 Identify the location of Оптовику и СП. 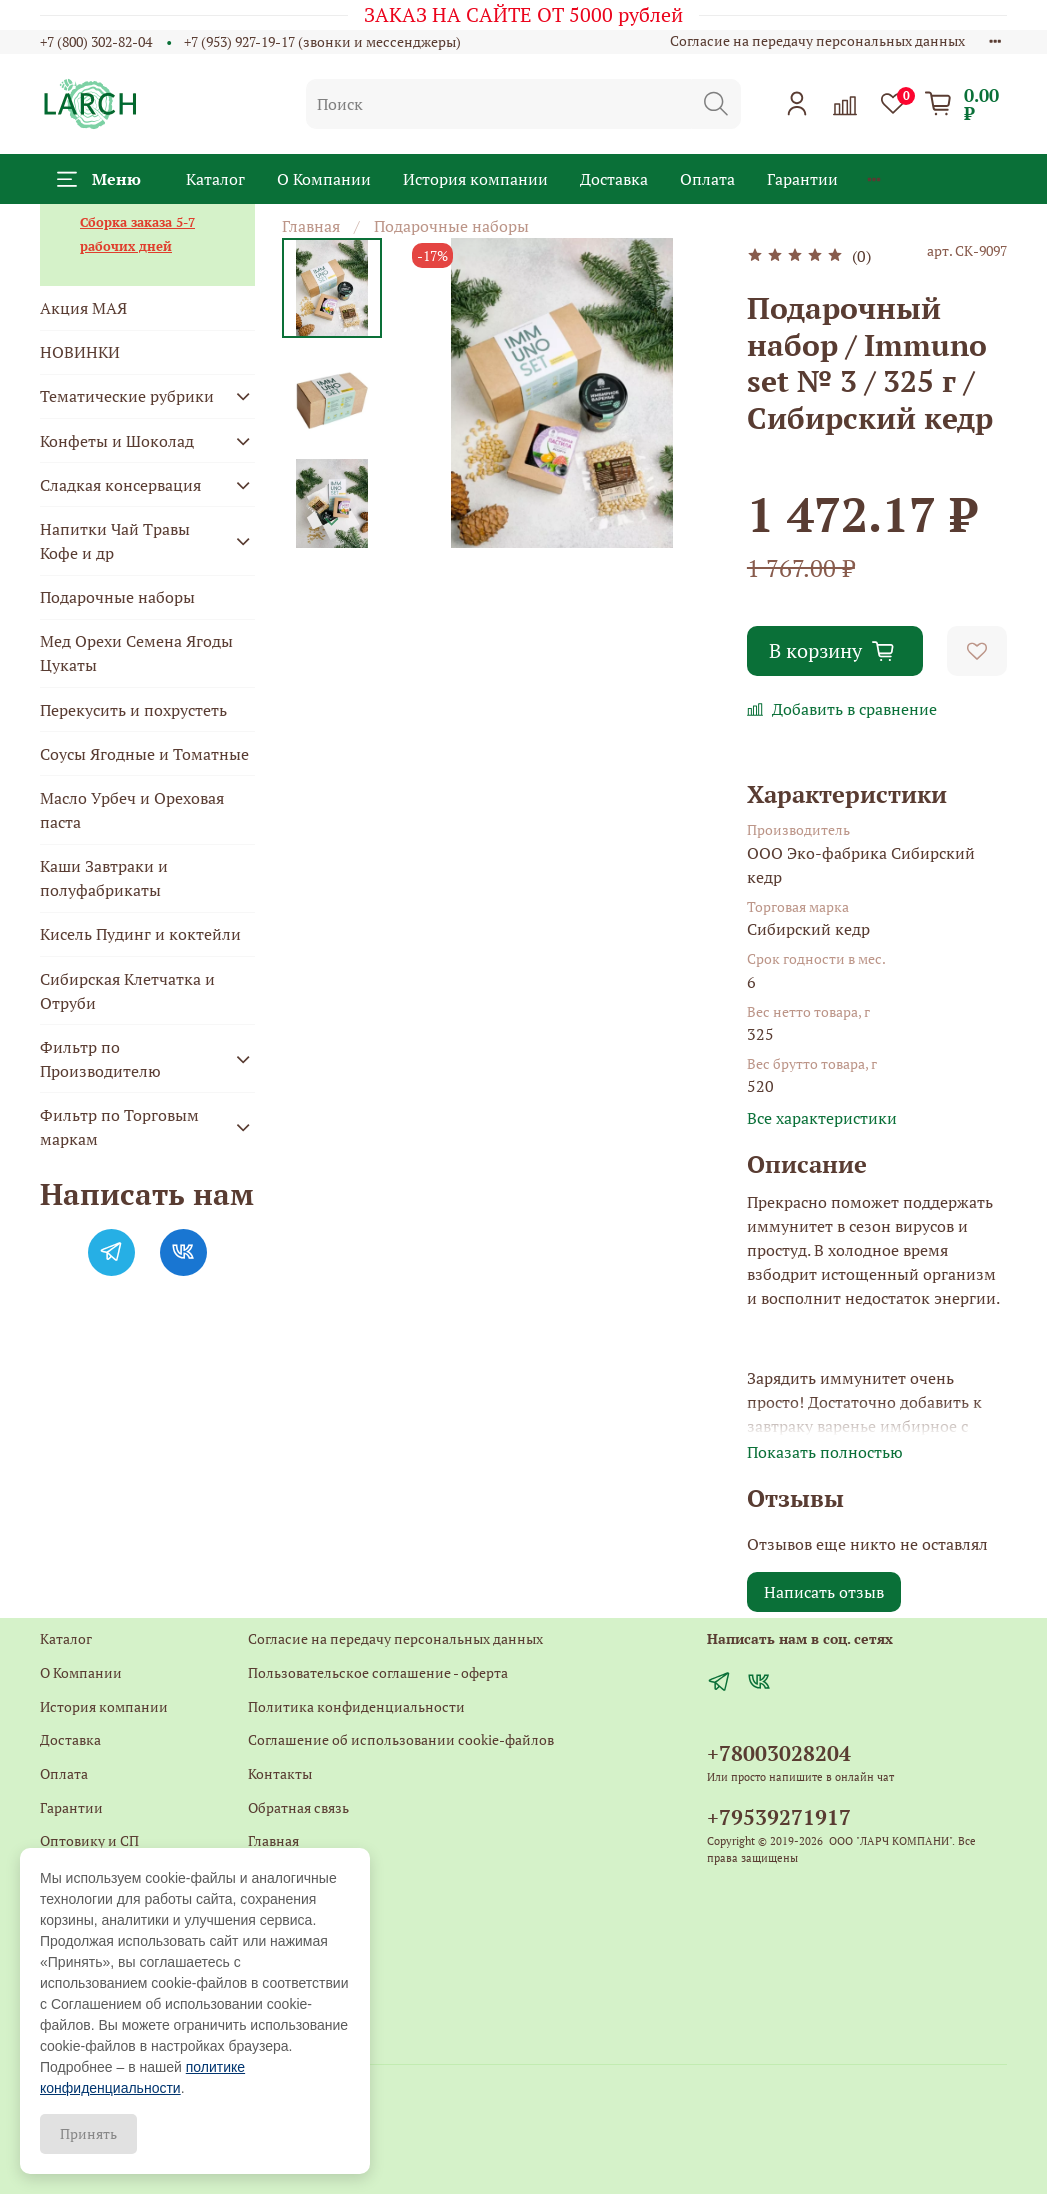
(89, 1840).